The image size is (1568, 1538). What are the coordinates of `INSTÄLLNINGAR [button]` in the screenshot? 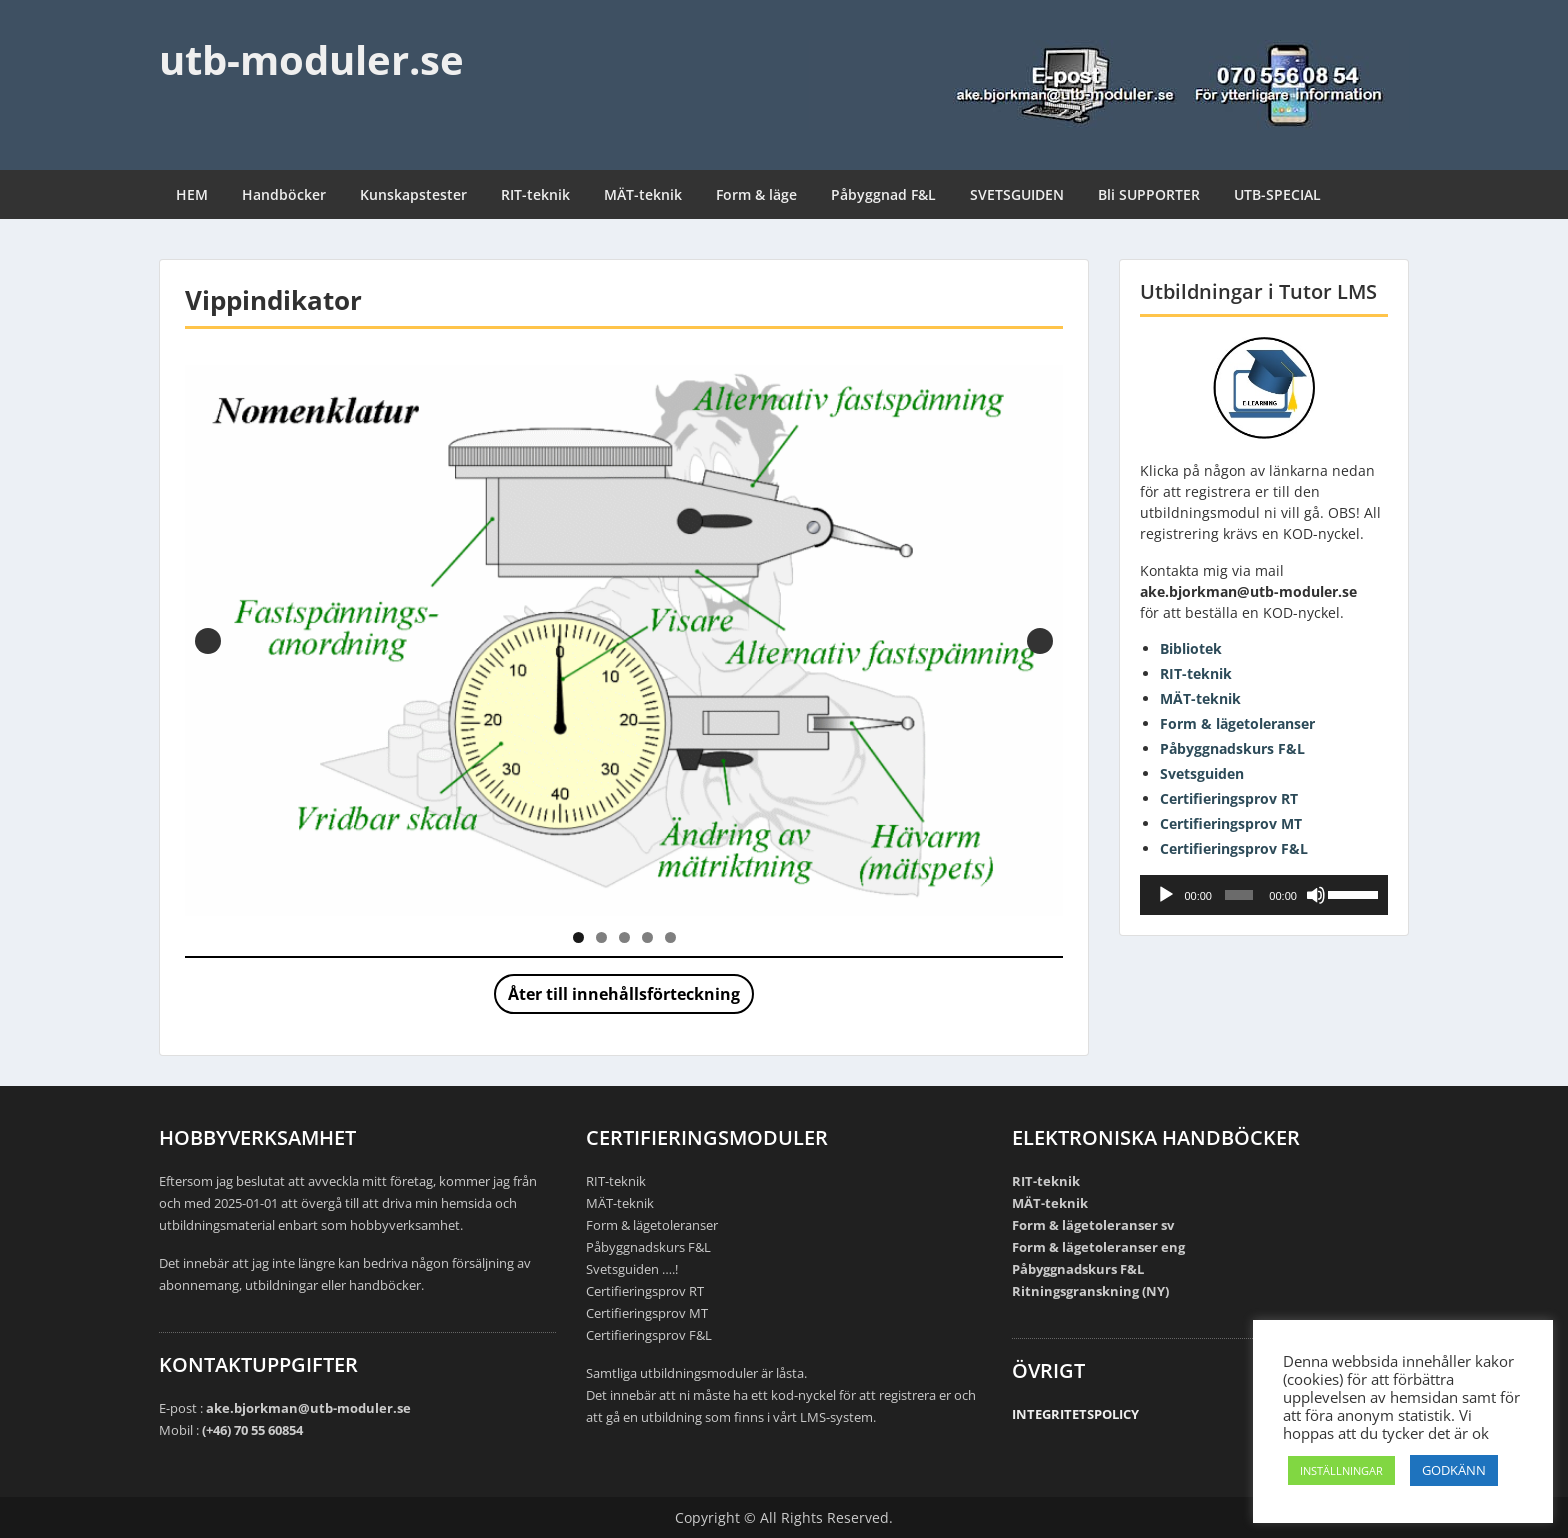 It's located at (1341, 1470).